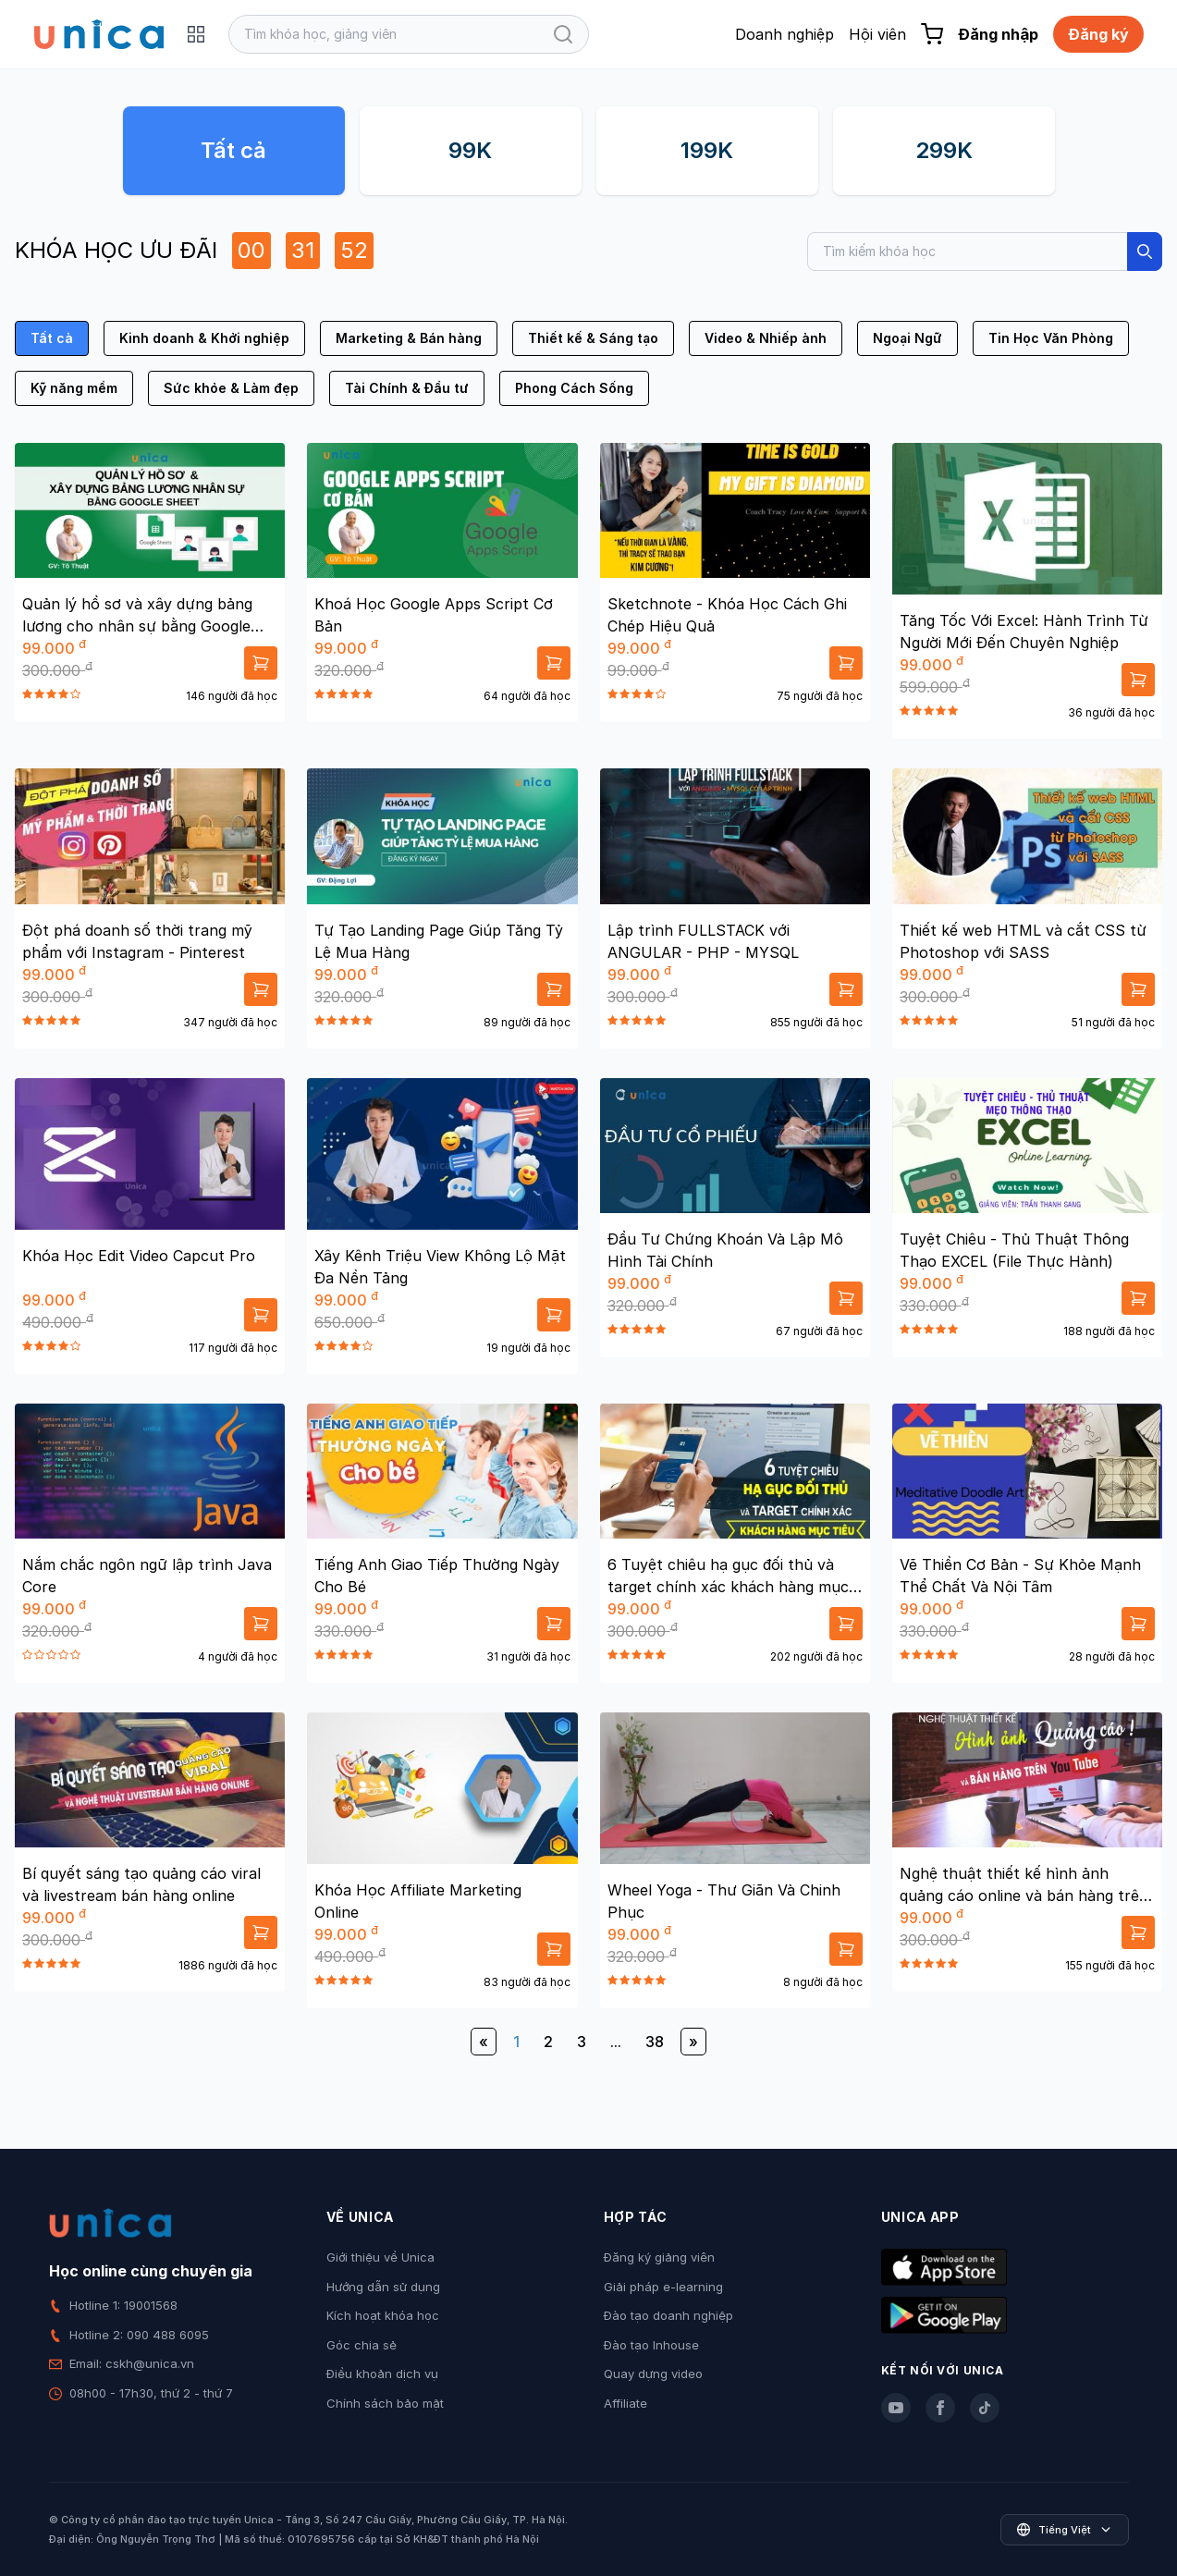  Describe the element at coordinates (382, 2315) in the screenshot. I see `Kích hoạt khóa học` at that location.